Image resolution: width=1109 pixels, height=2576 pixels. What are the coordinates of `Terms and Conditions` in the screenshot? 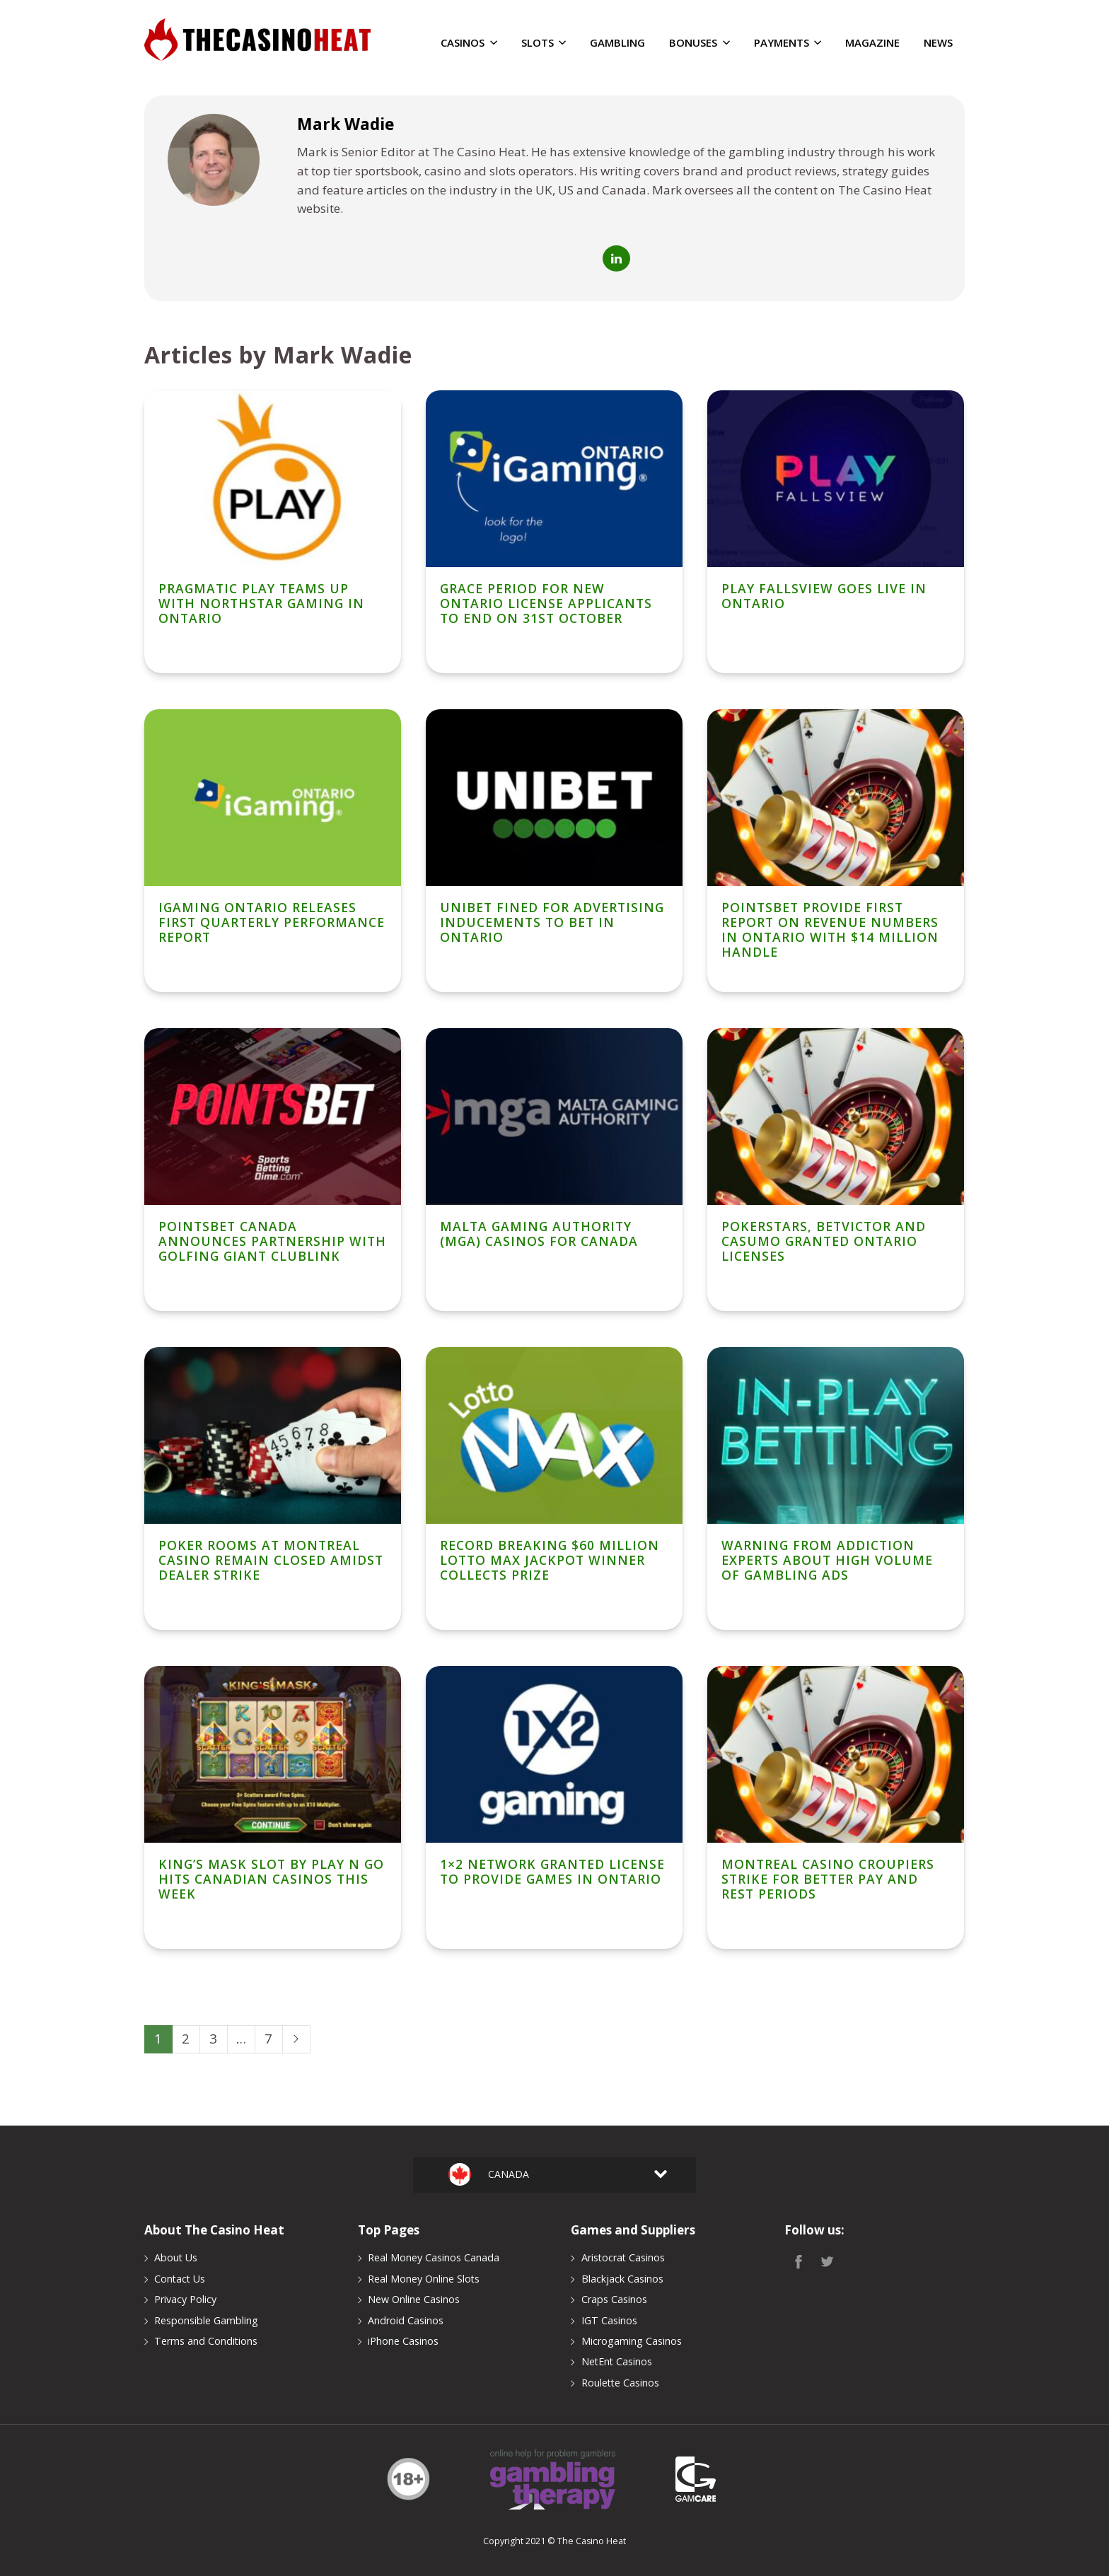 It's located at (205, 2341).